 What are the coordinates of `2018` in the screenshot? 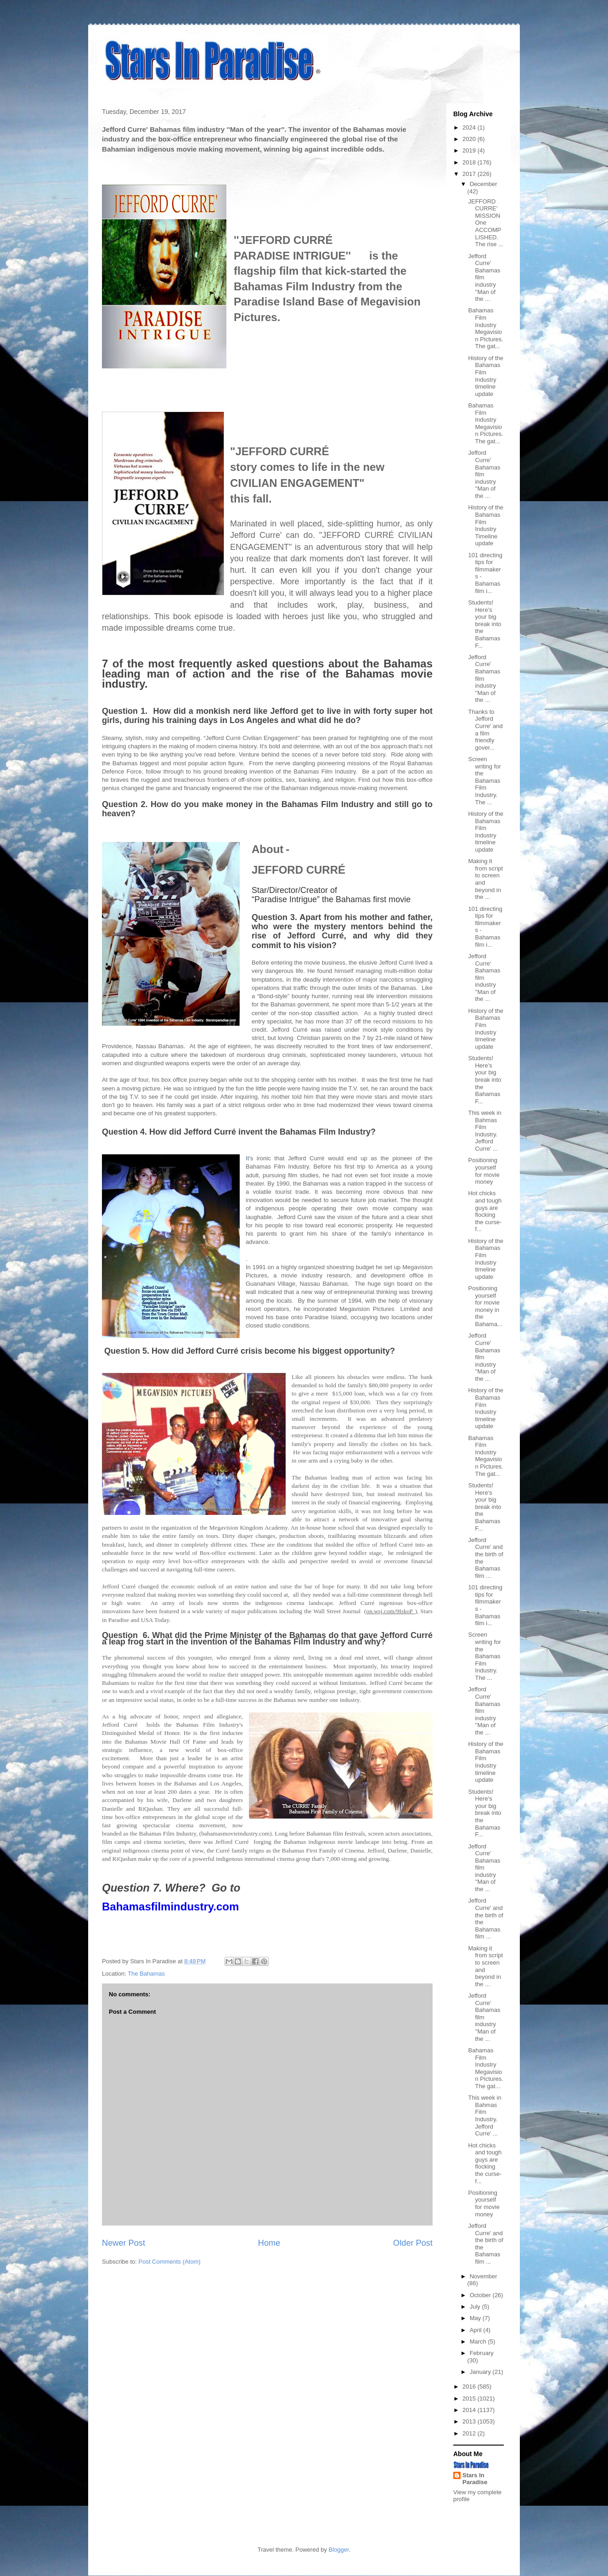 It's located at (470, 162).